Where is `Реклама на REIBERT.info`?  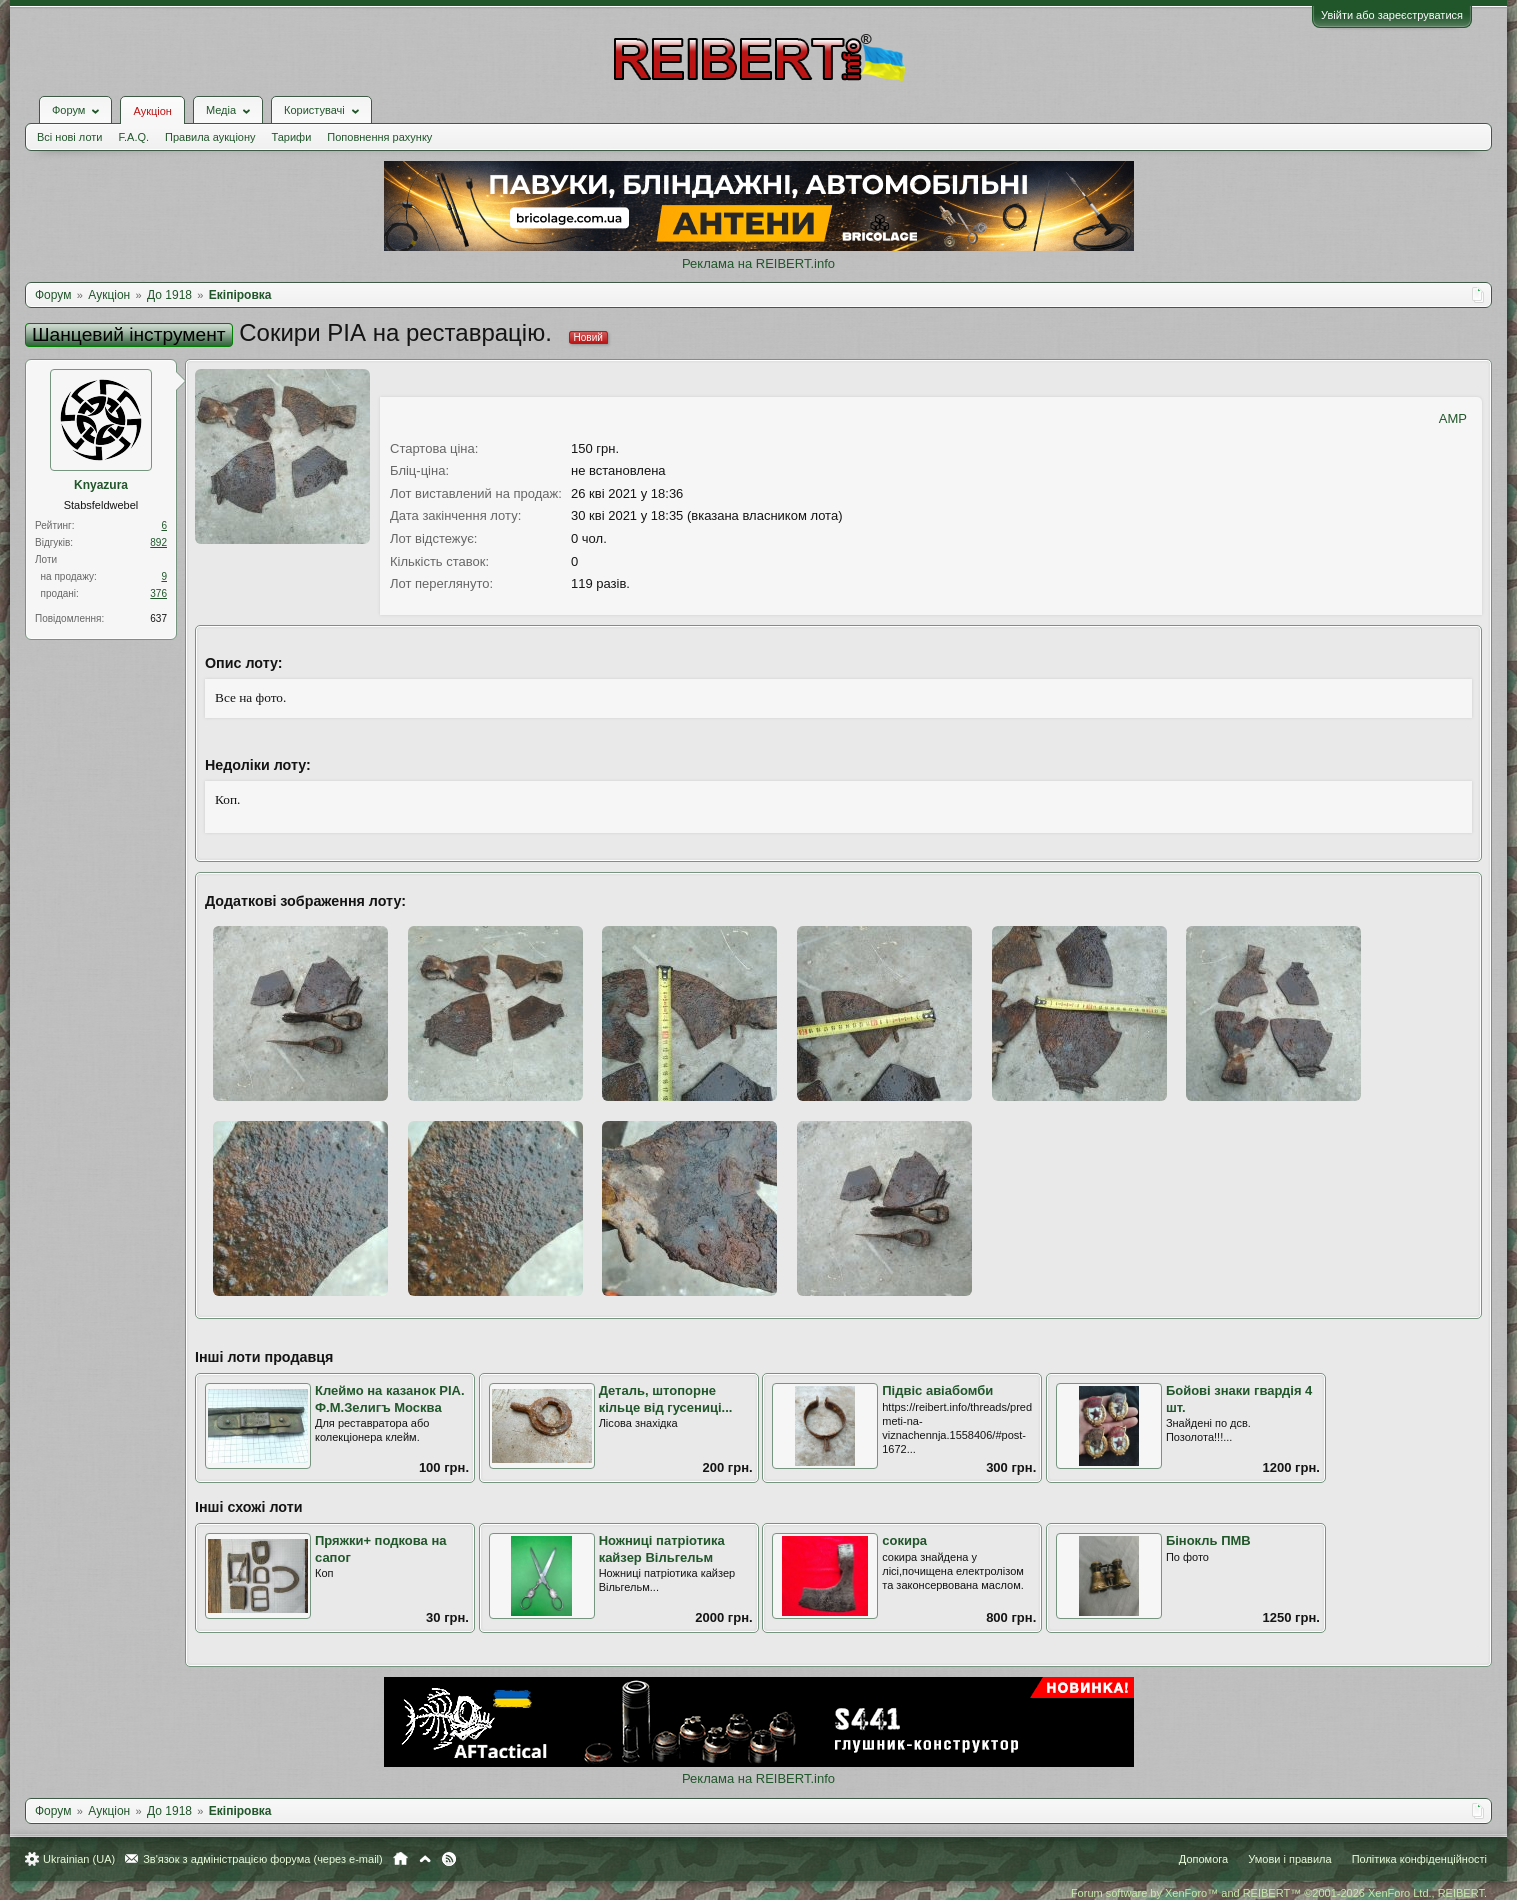 Реклама на REIBERT.info is located at coordinates (758, 263).